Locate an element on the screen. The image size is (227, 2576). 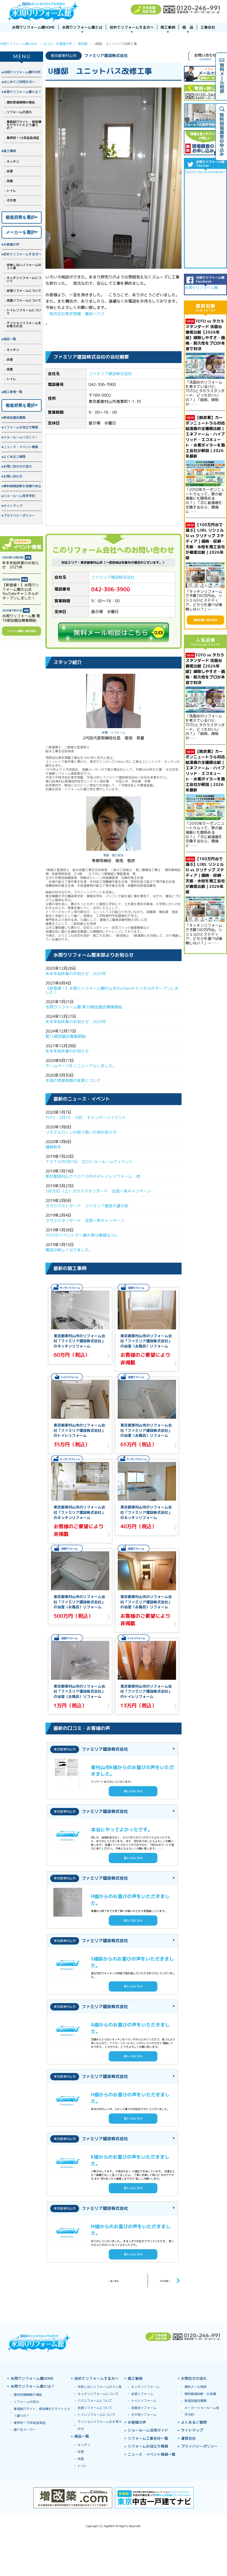
リフォーム工事会社一覧 is located at coordinates (148, 2438).